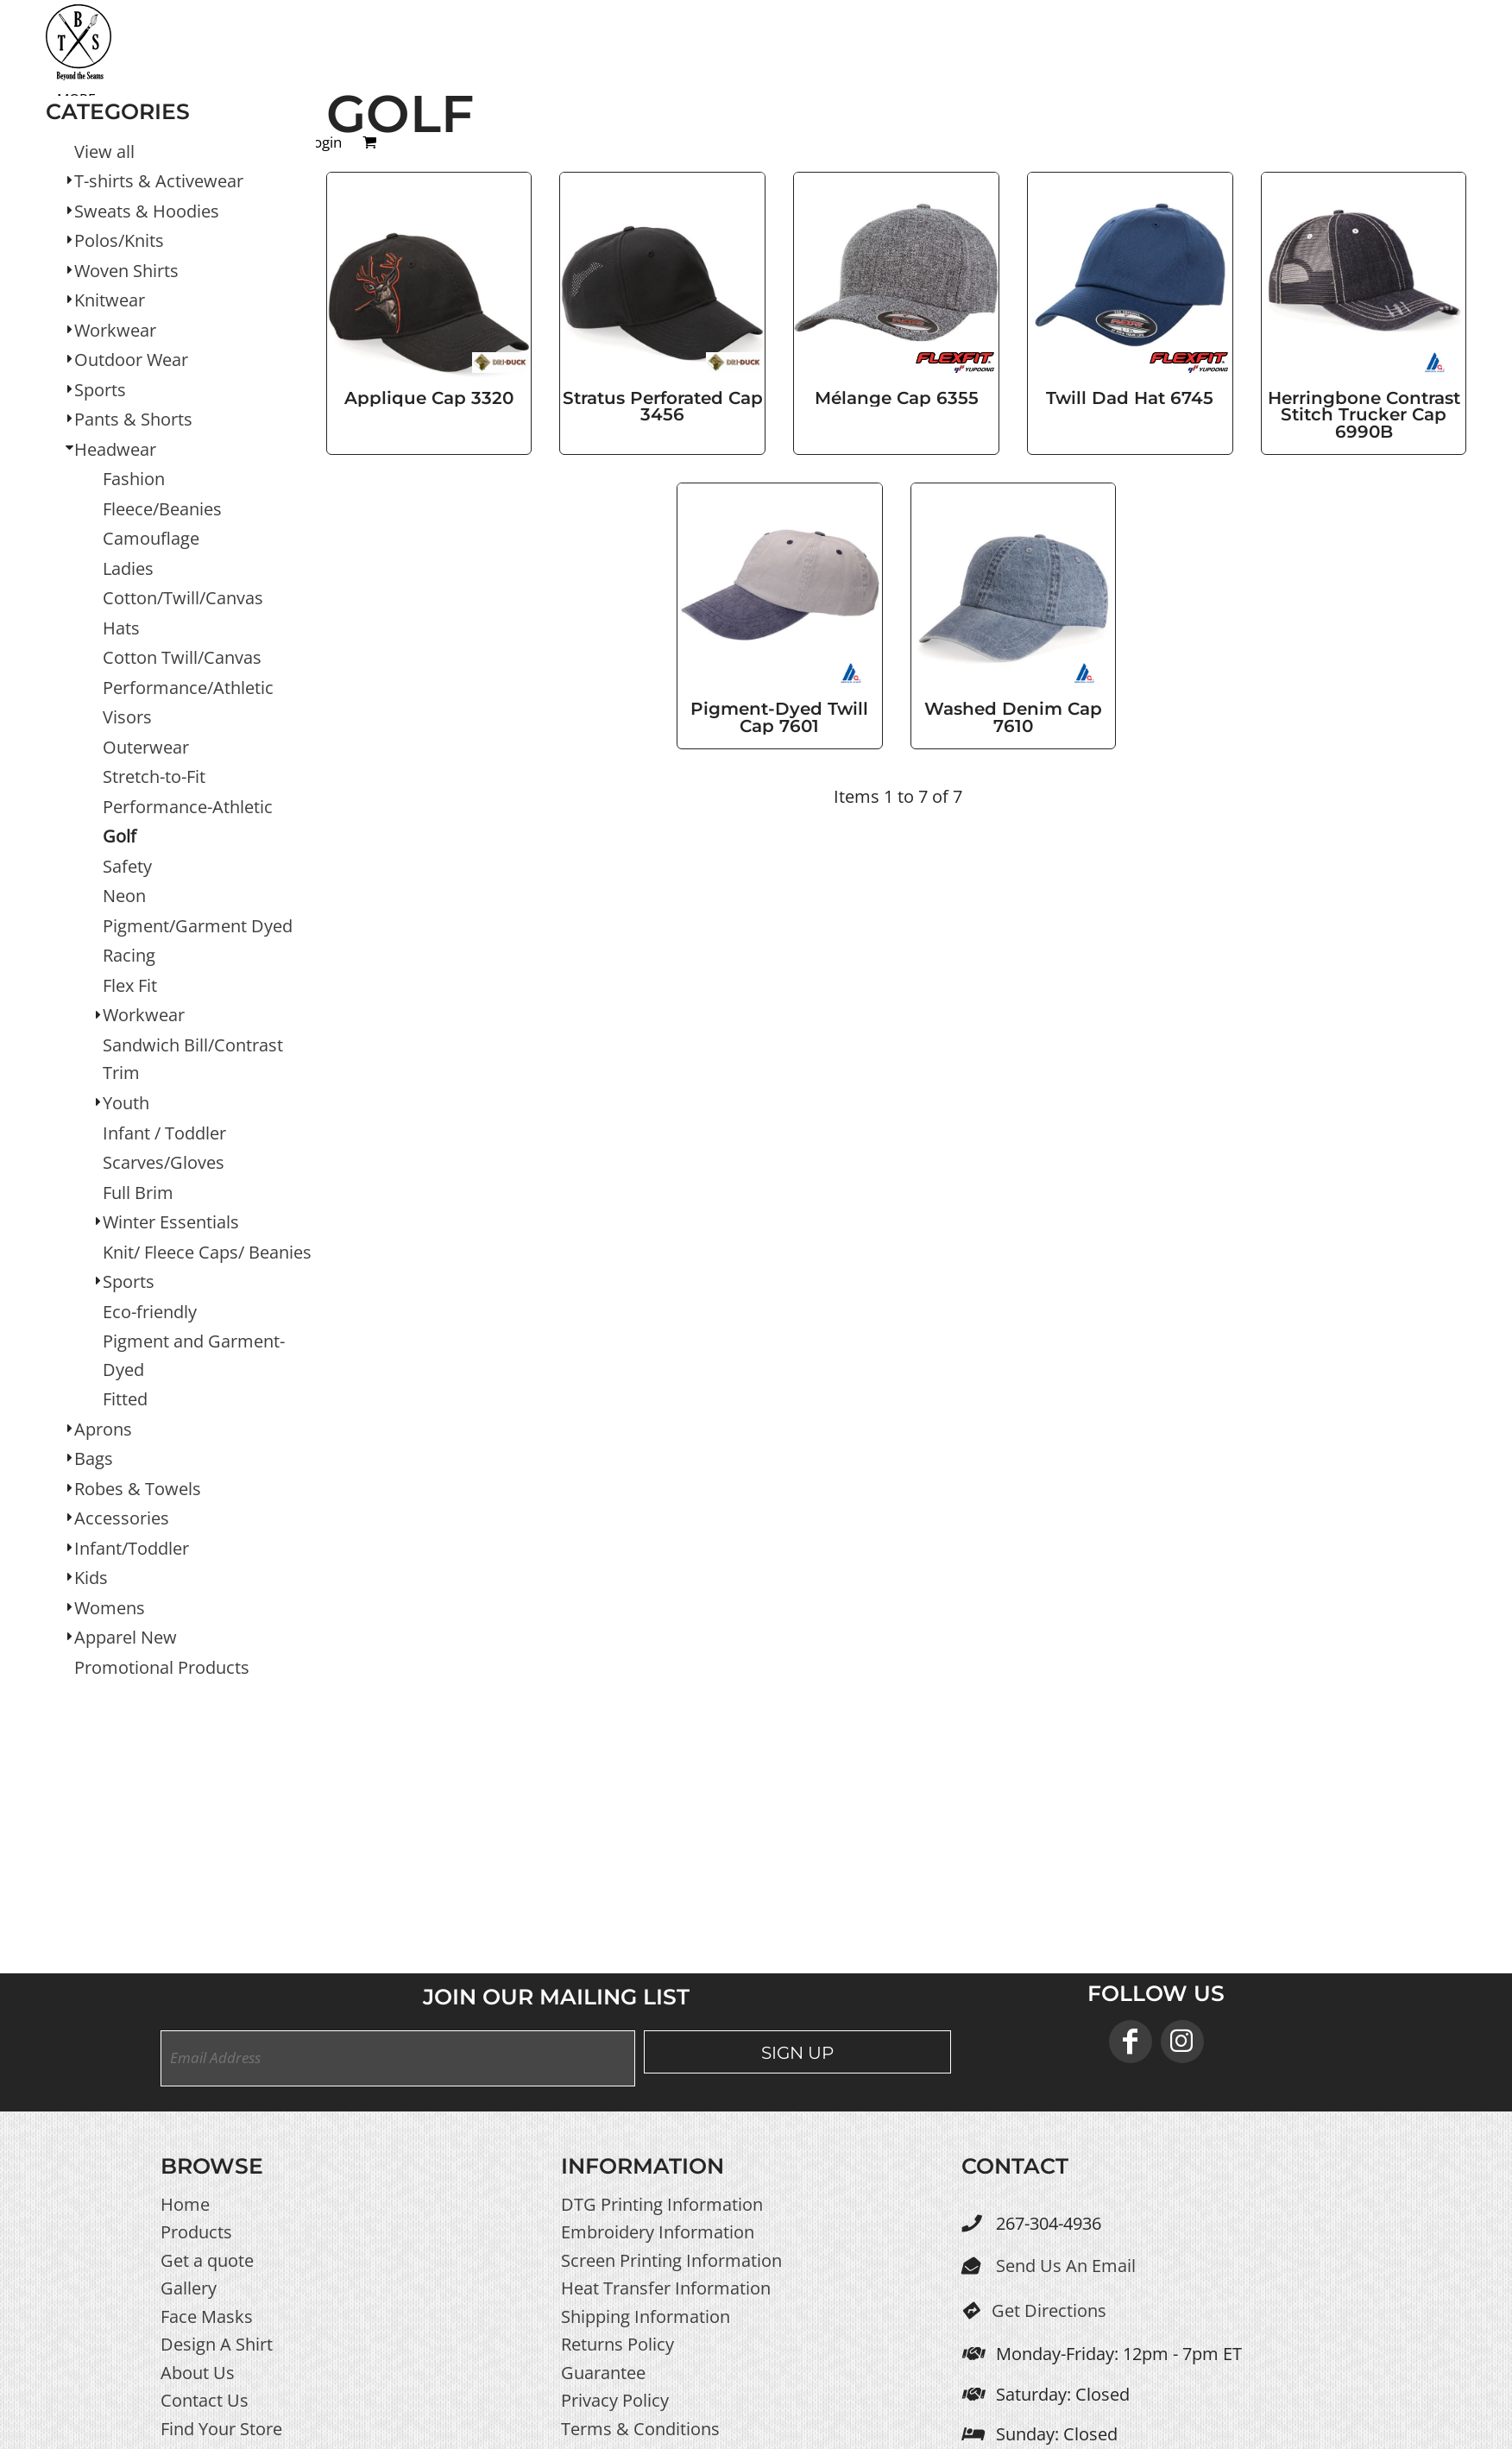 The image size is (1512, 2449). Describe the element at coordinates (119, 240) in the screenshot. I see `Polos/Knits` at that location.